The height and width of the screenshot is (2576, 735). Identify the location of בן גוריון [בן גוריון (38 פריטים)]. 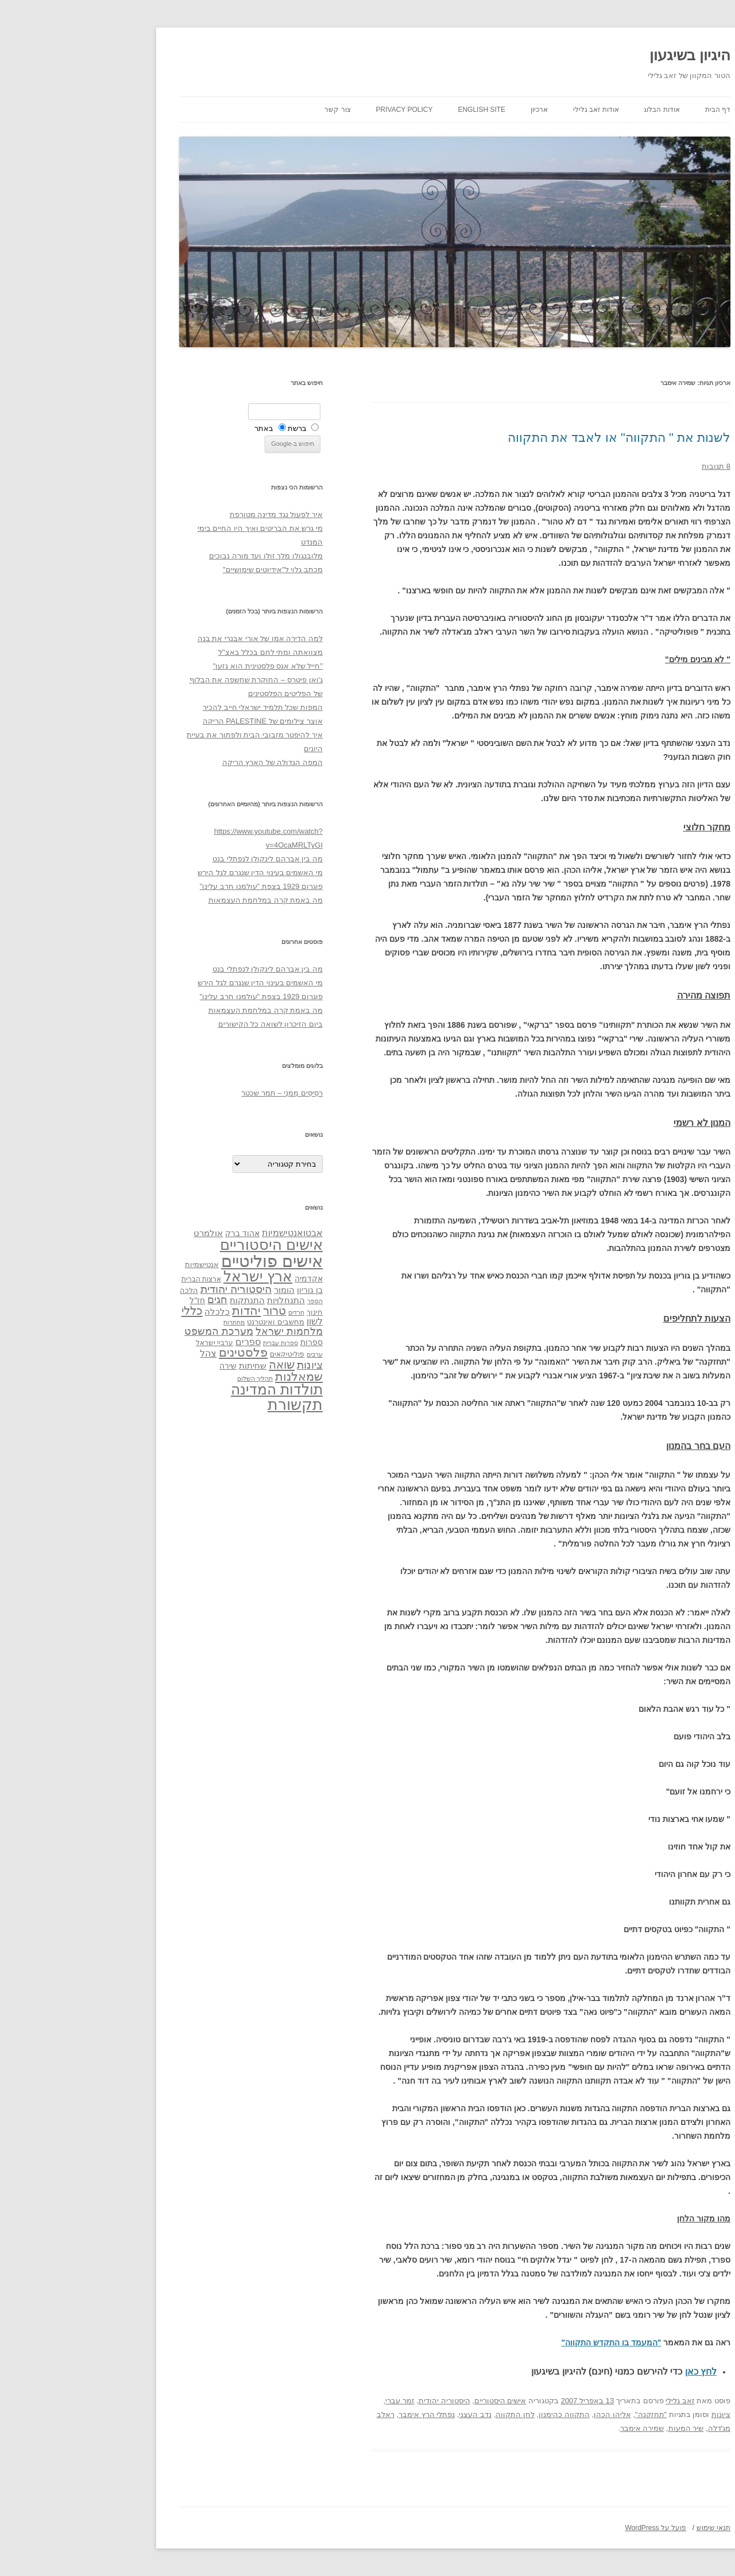
(222, 1290).